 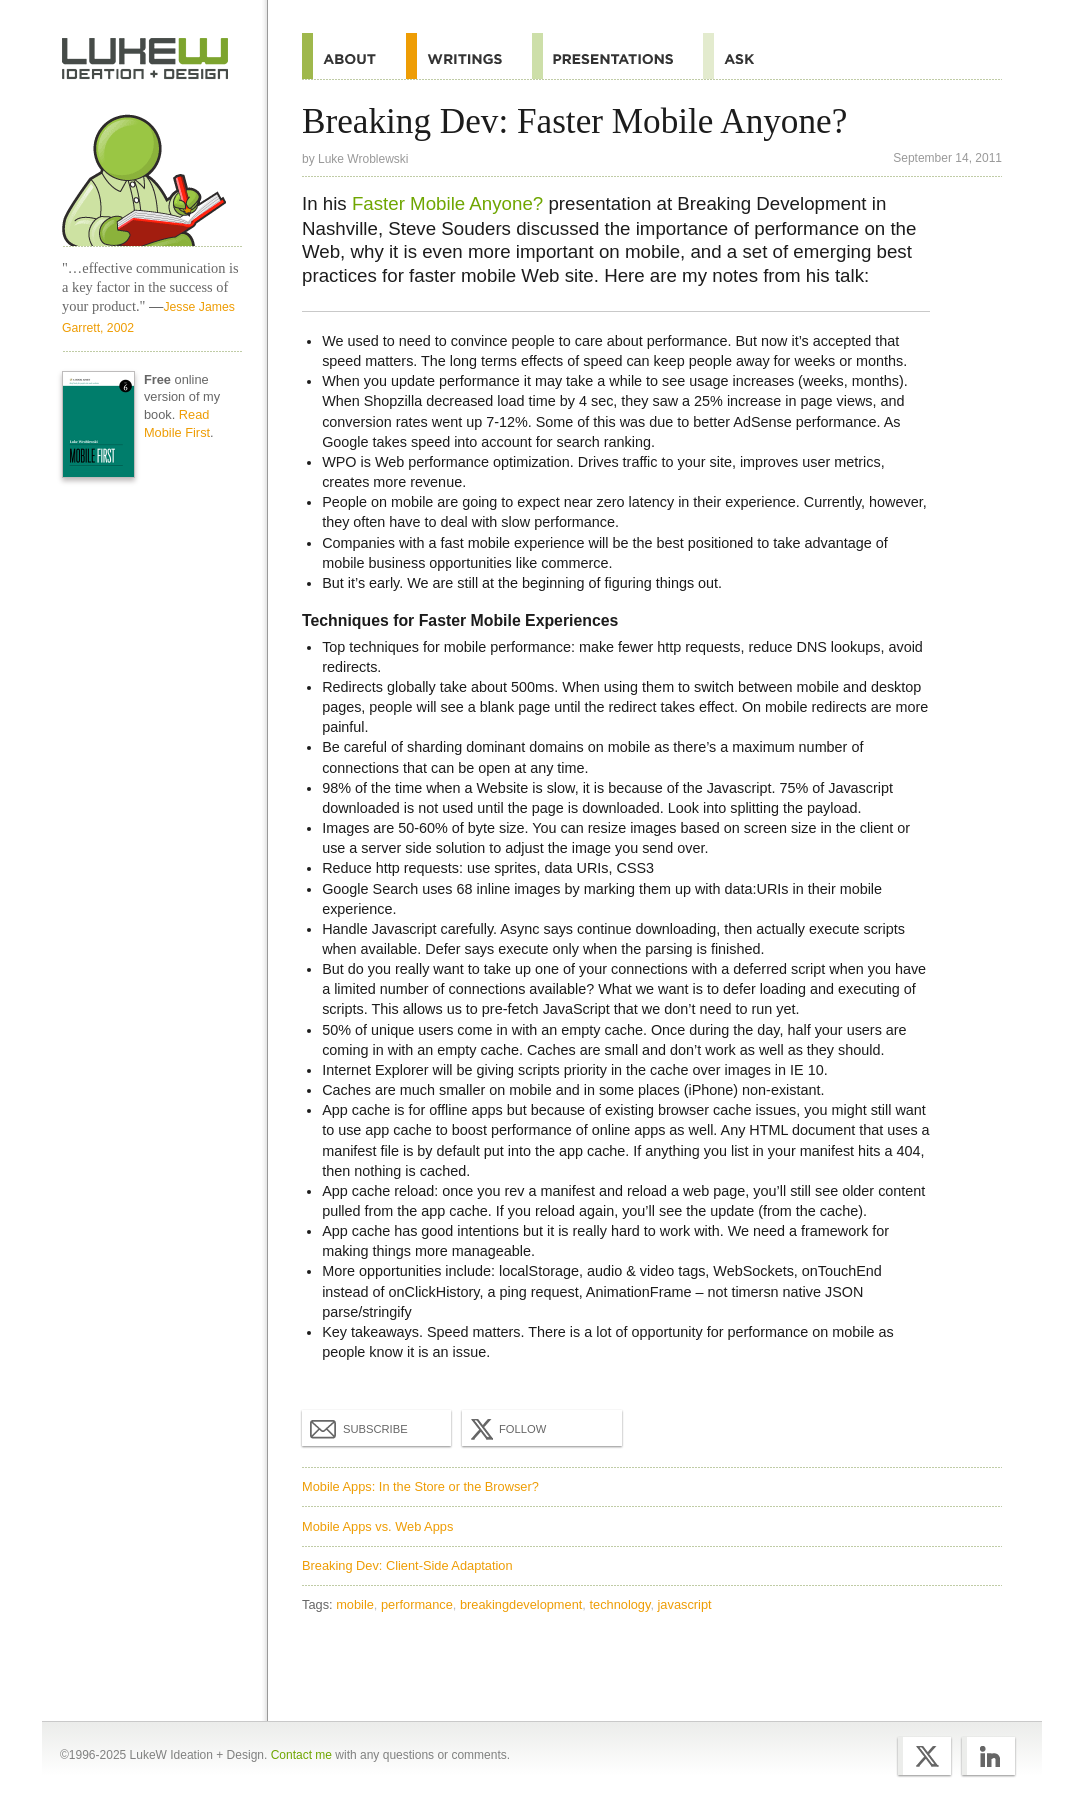 I want to click on Home, so click(x=145, y=59).